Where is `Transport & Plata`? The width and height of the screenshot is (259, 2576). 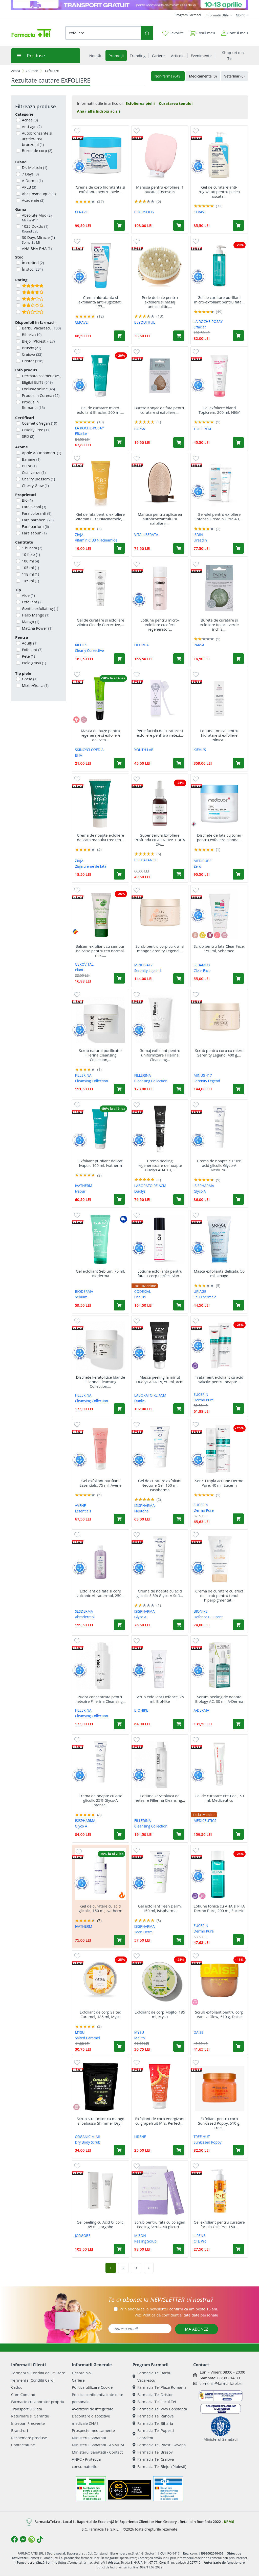
Transport & Plata is located at coordinates (26, 2408).